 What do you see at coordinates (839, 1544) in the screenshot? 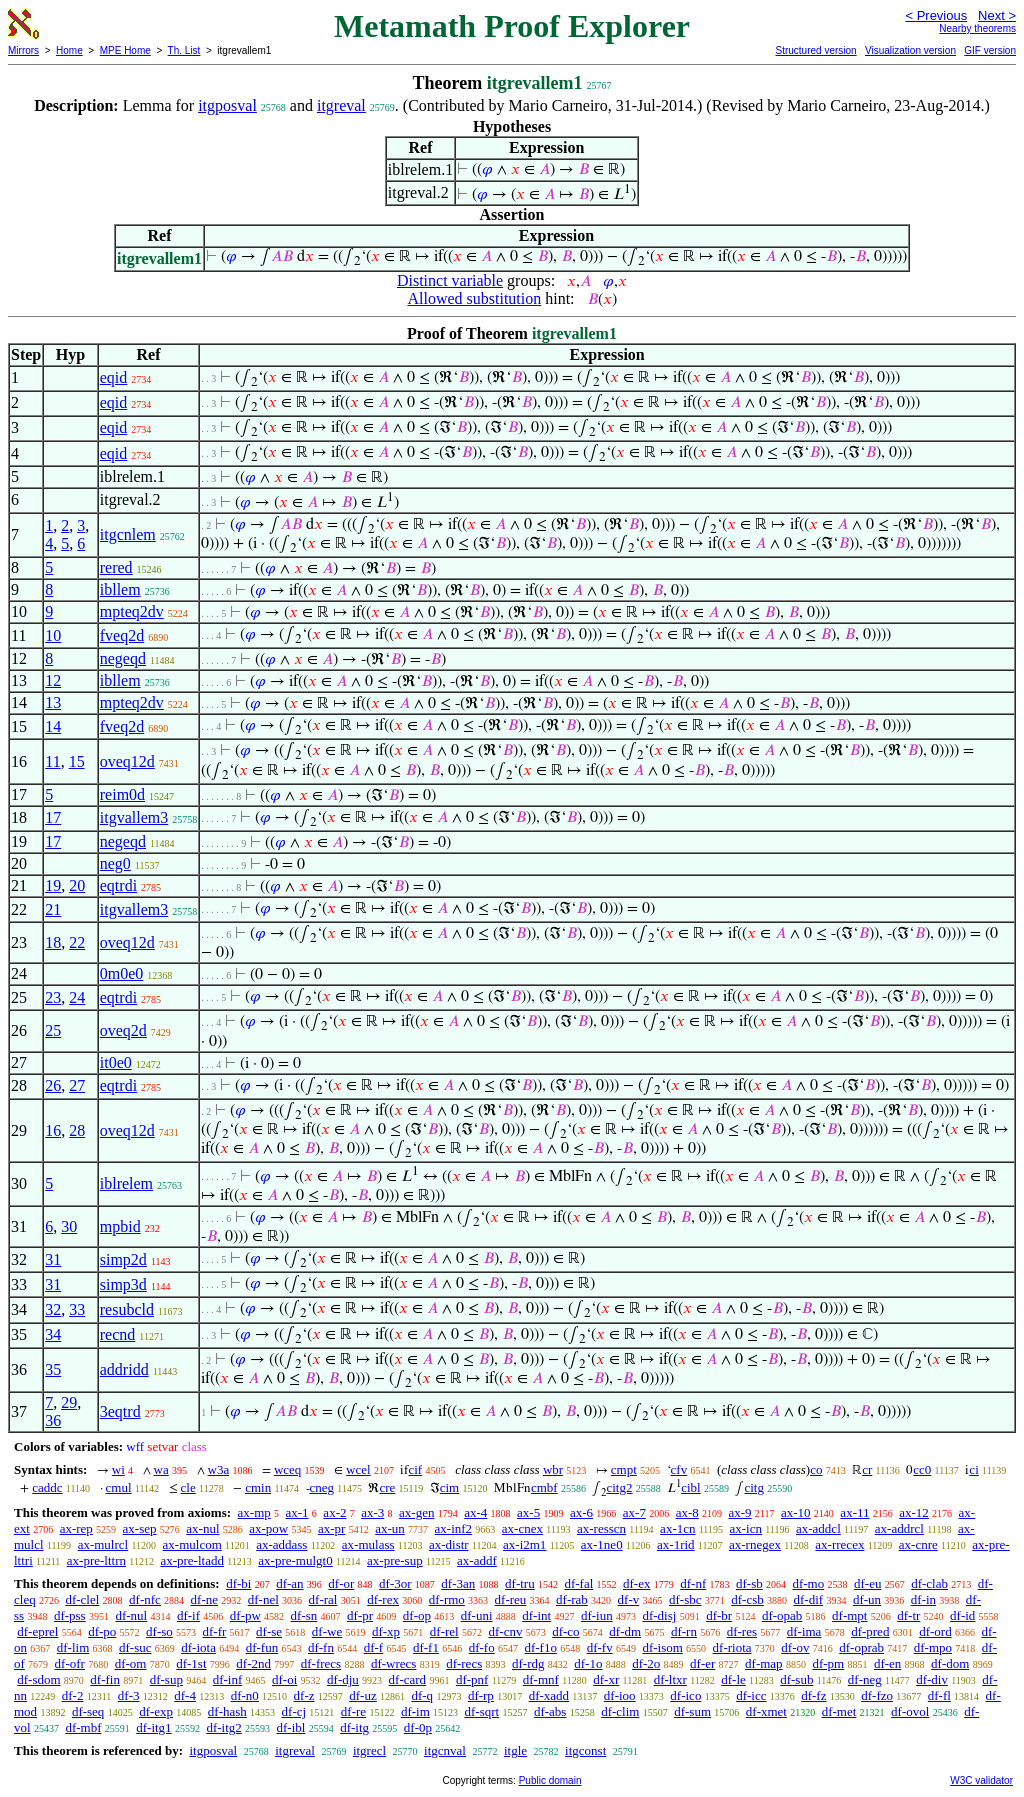
I see `ax-rrecex` at bounding box center [839, 1544].